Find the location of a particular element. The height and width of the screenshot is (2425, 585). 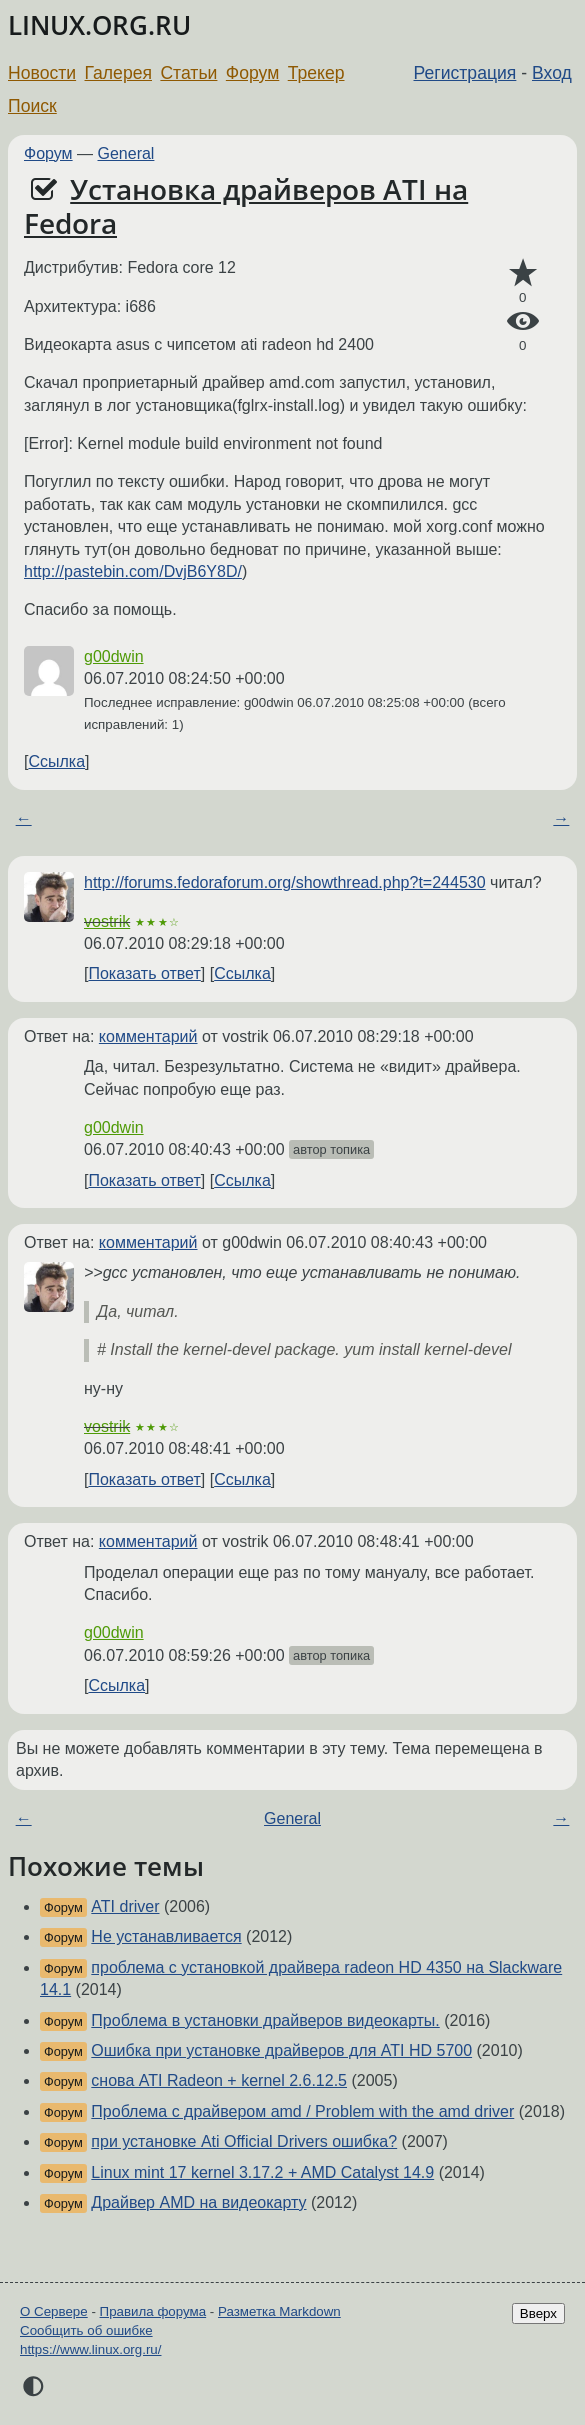

Linux mint 17 kernel 3.17.2 + AMD Catalyst 14.9 is located at coordinates (262, 2172).